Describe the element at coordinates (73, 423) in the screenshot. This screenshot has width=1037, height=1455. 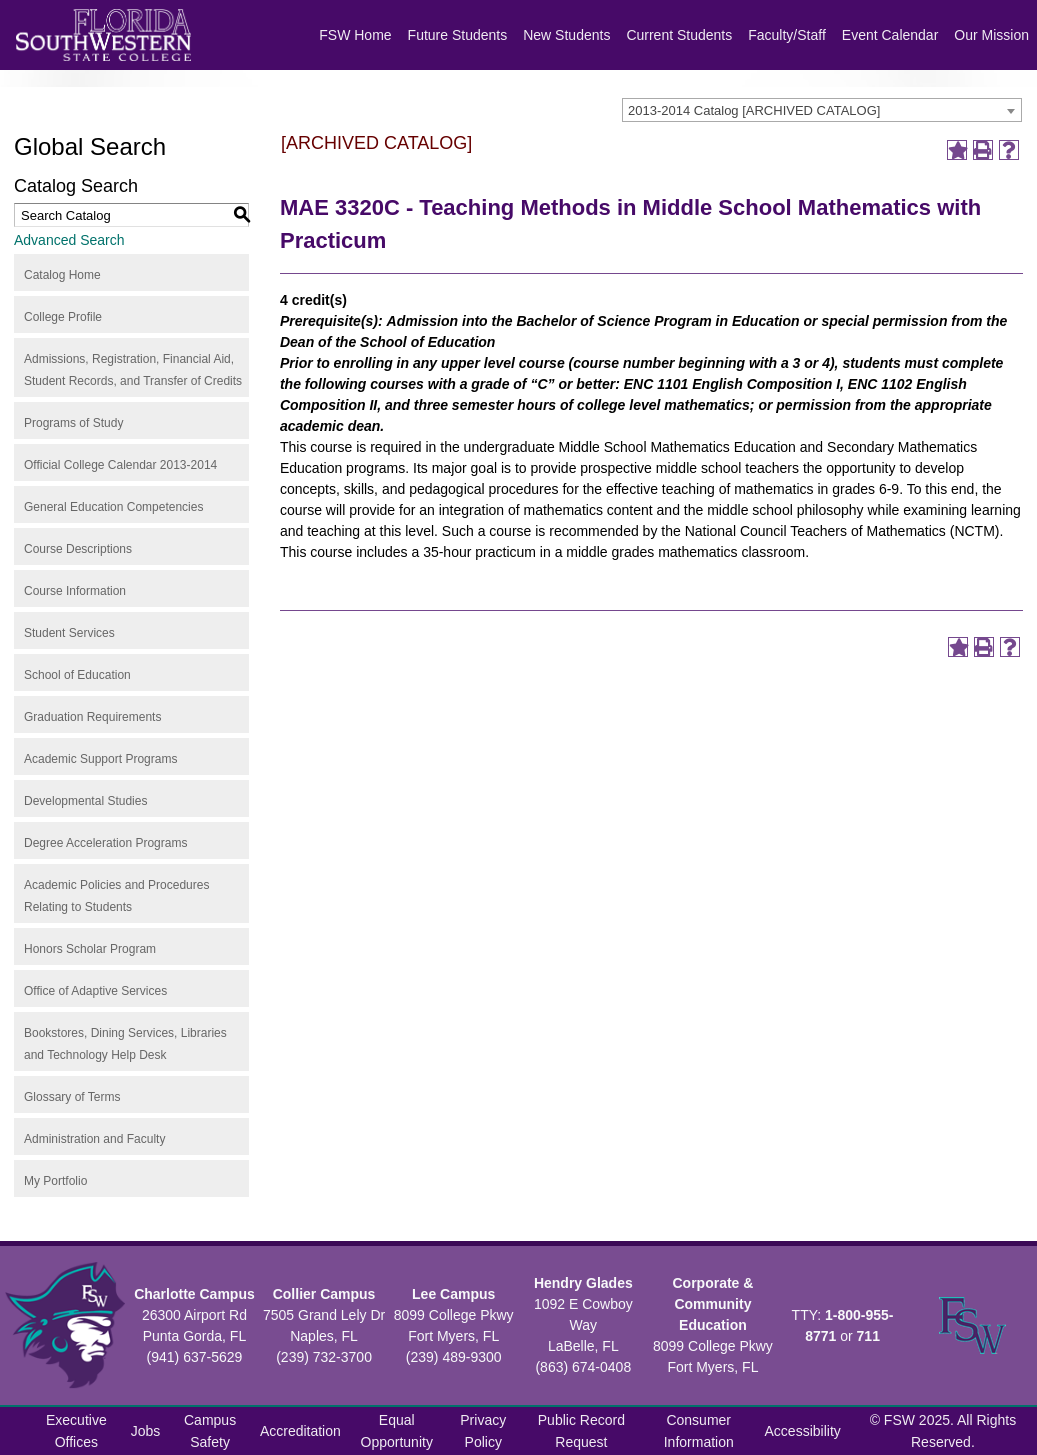
I see `Programs of Study` at that location.